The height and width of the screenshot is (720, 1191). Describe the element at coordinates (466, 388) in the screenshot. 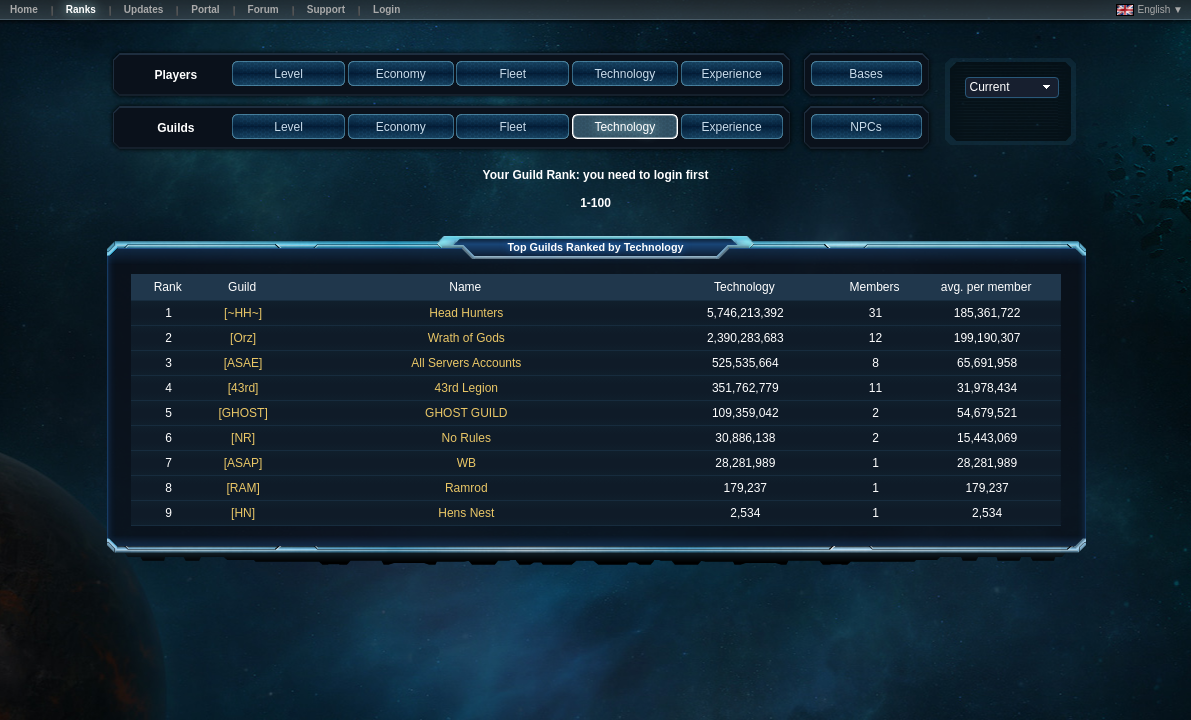

I see `43rd Legion` at that location.